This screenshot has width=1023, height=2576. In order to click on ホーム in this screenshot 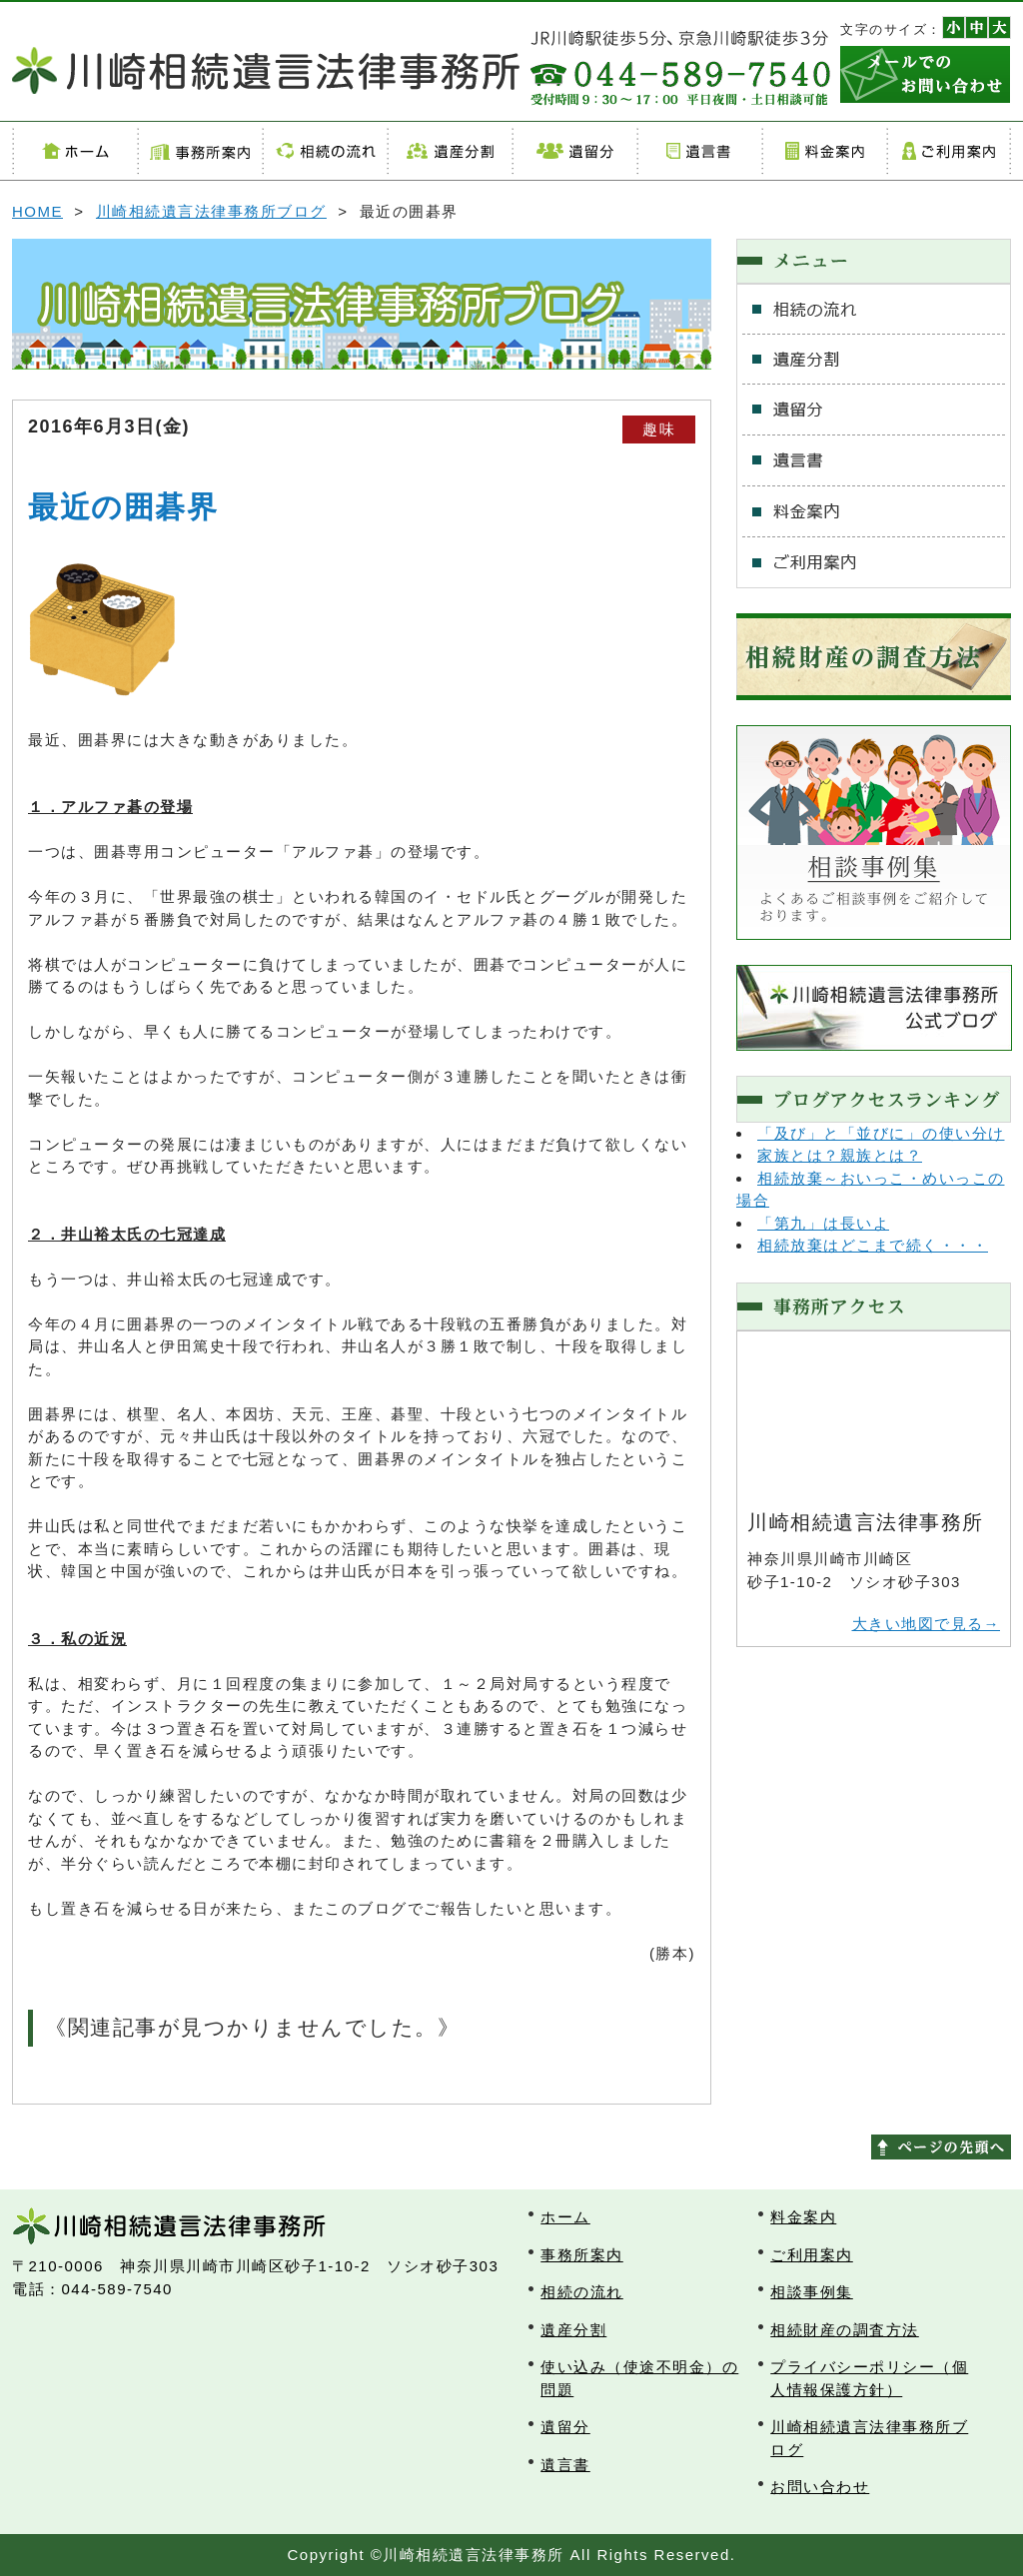, I will do `click(74, 151)`.